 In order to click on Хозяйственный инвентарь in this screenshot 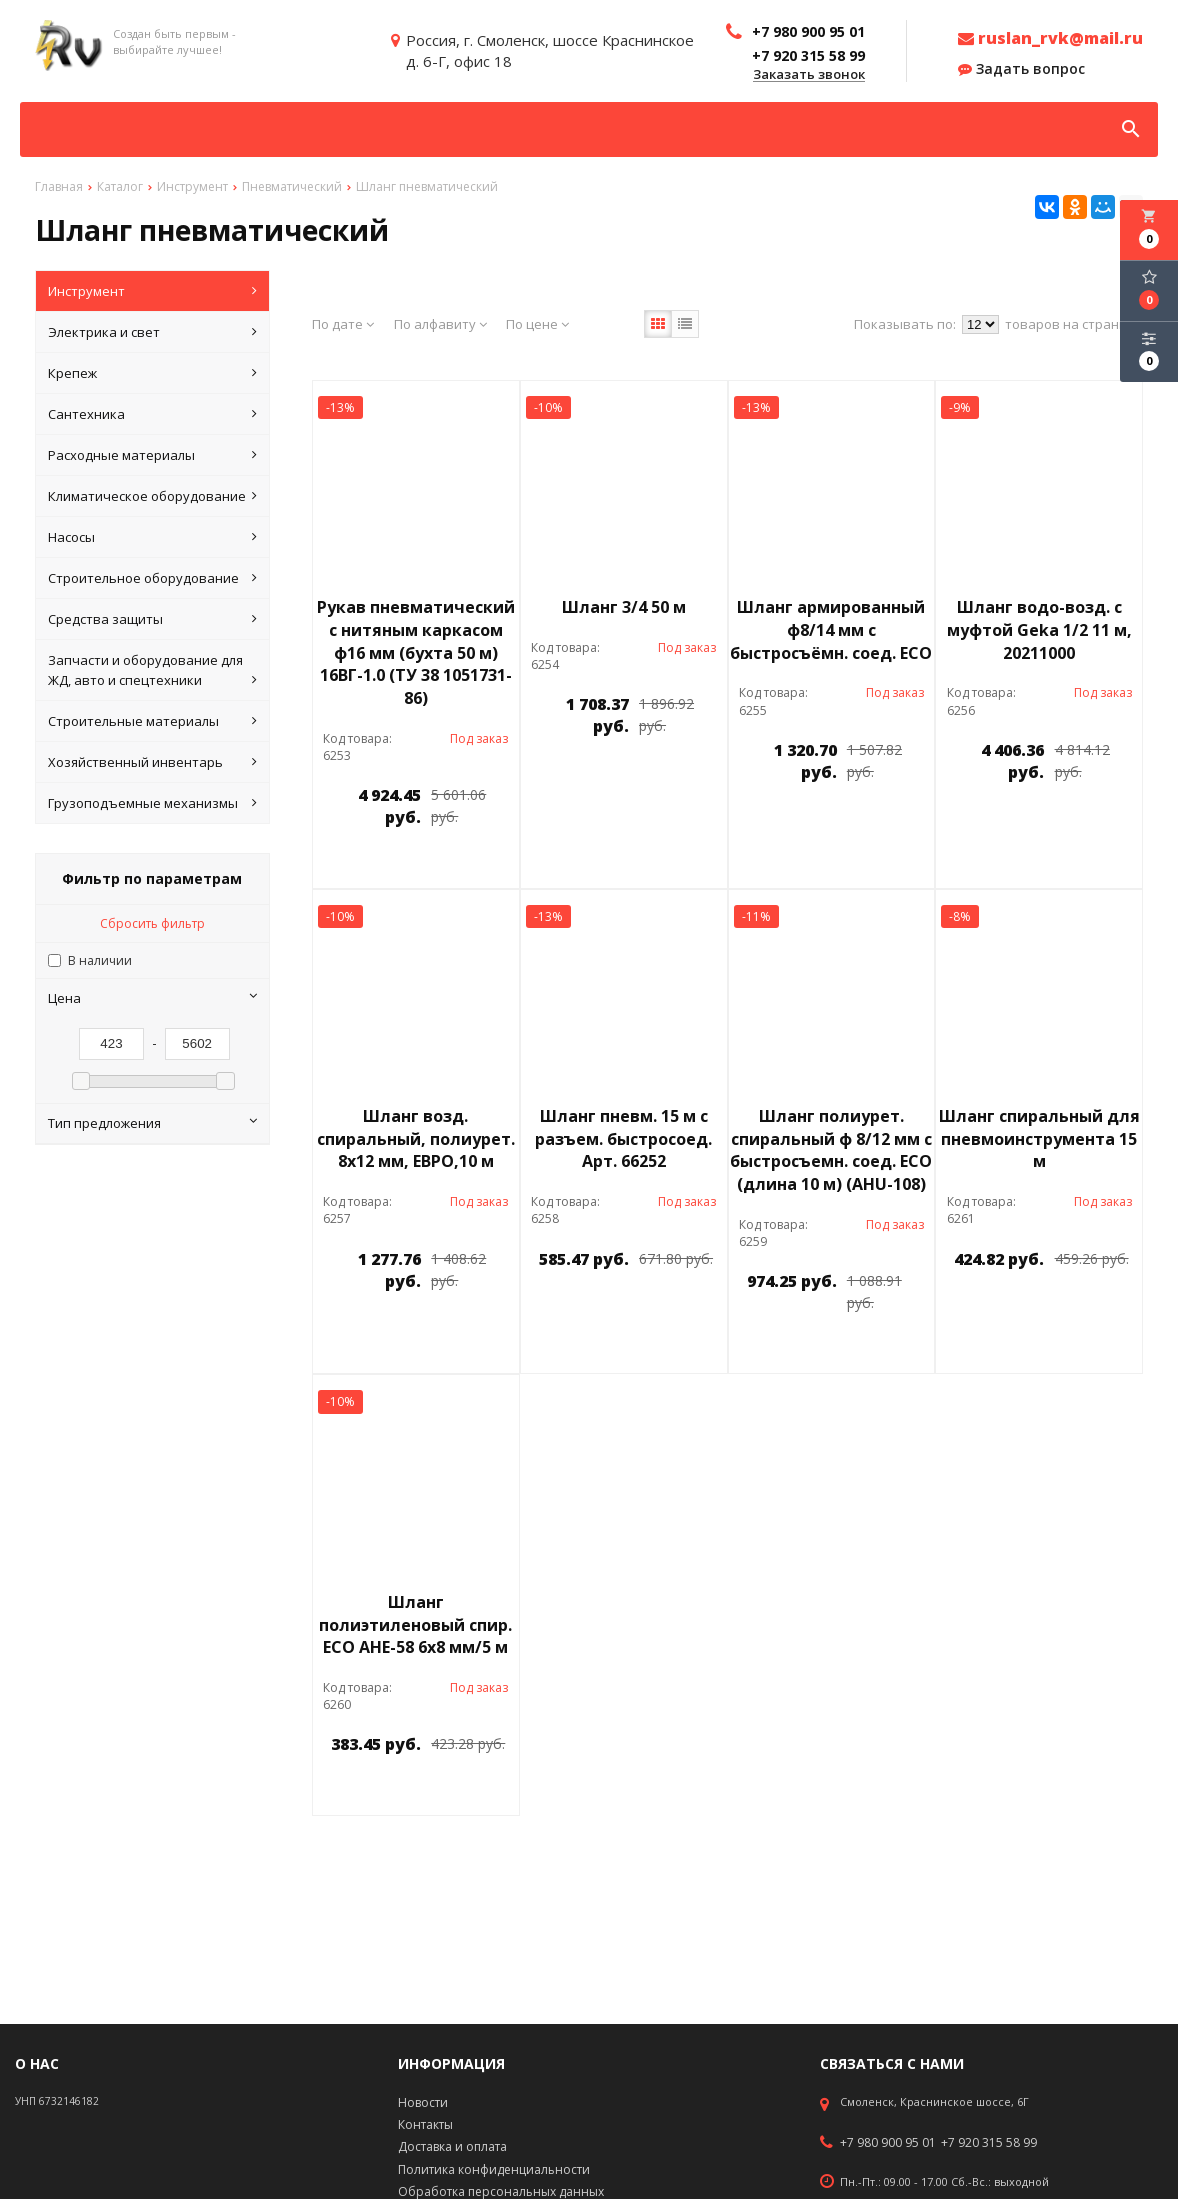, I will do `click(152, 762)`.